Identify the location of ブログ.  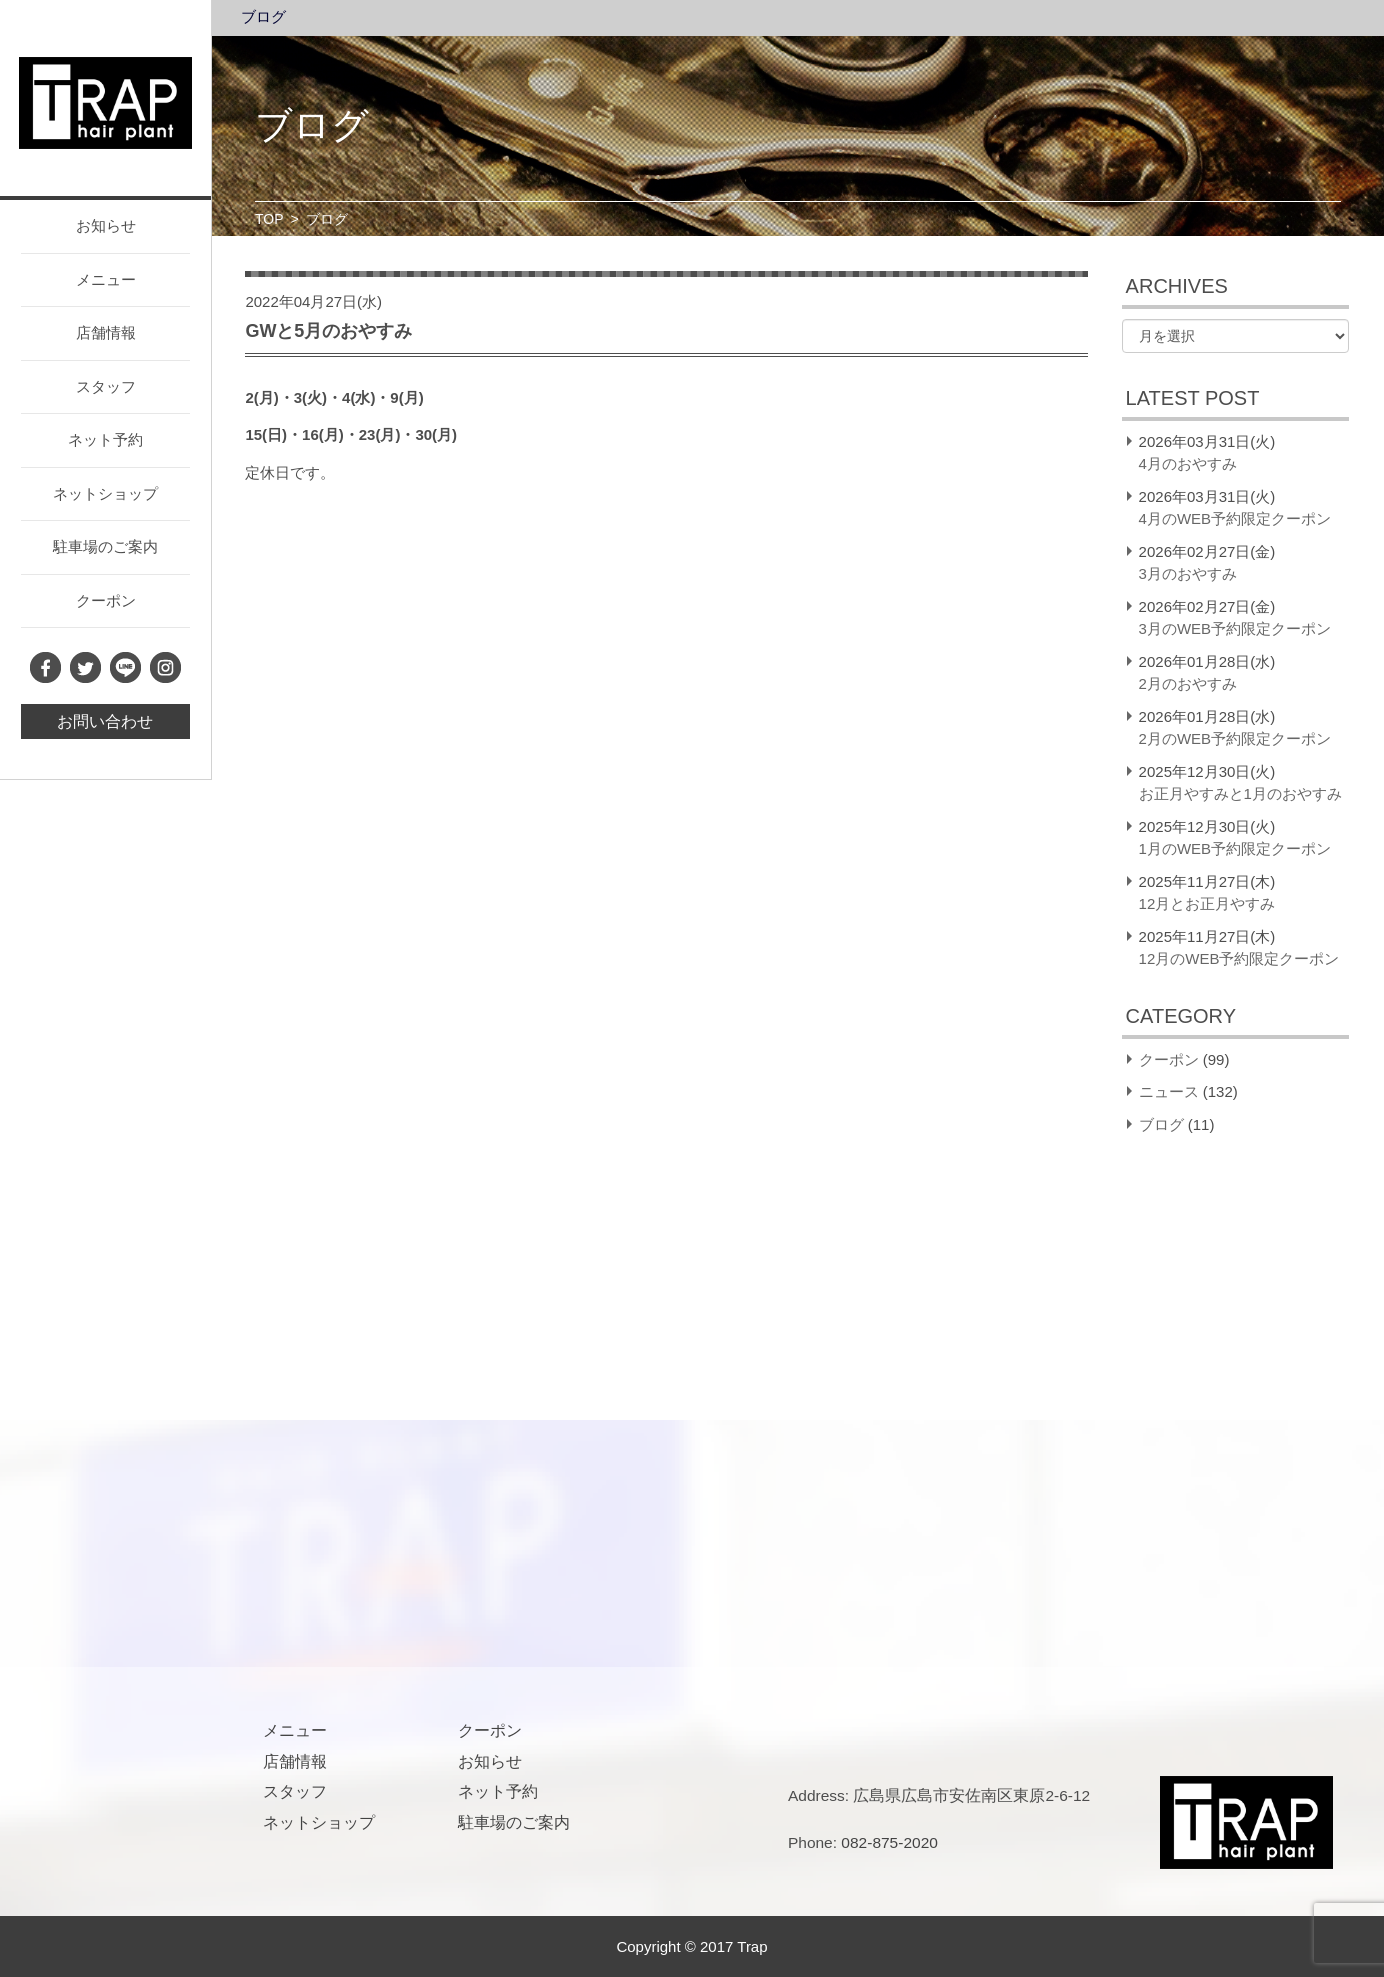
(263, 17).